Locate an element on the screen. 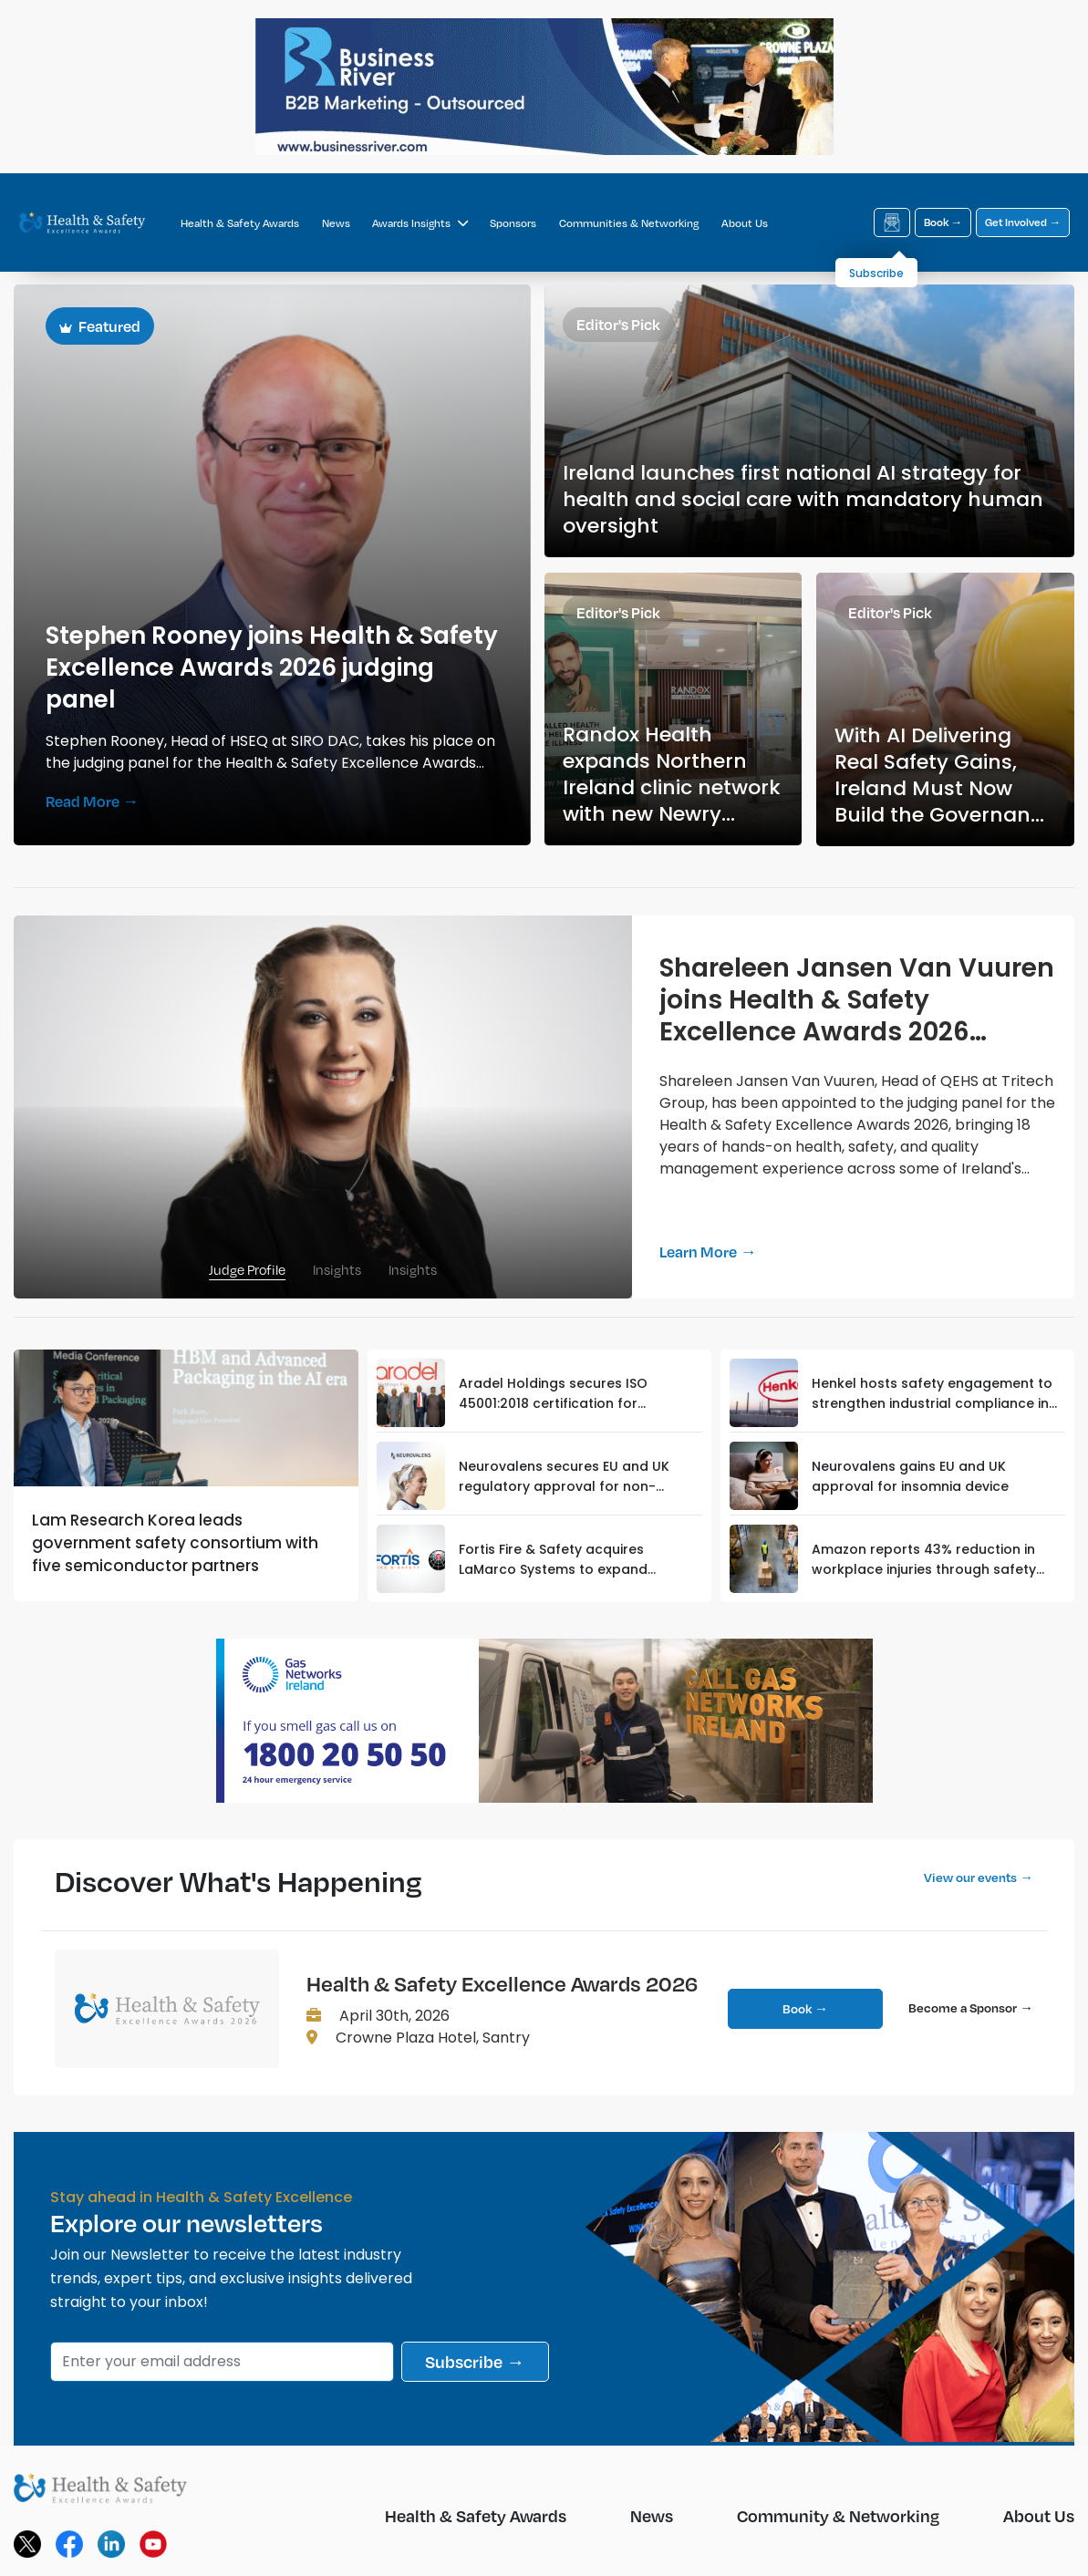 Image resolution: width=1088 pixels, height=2576 pixels. News is located at coordinates (336, 223).